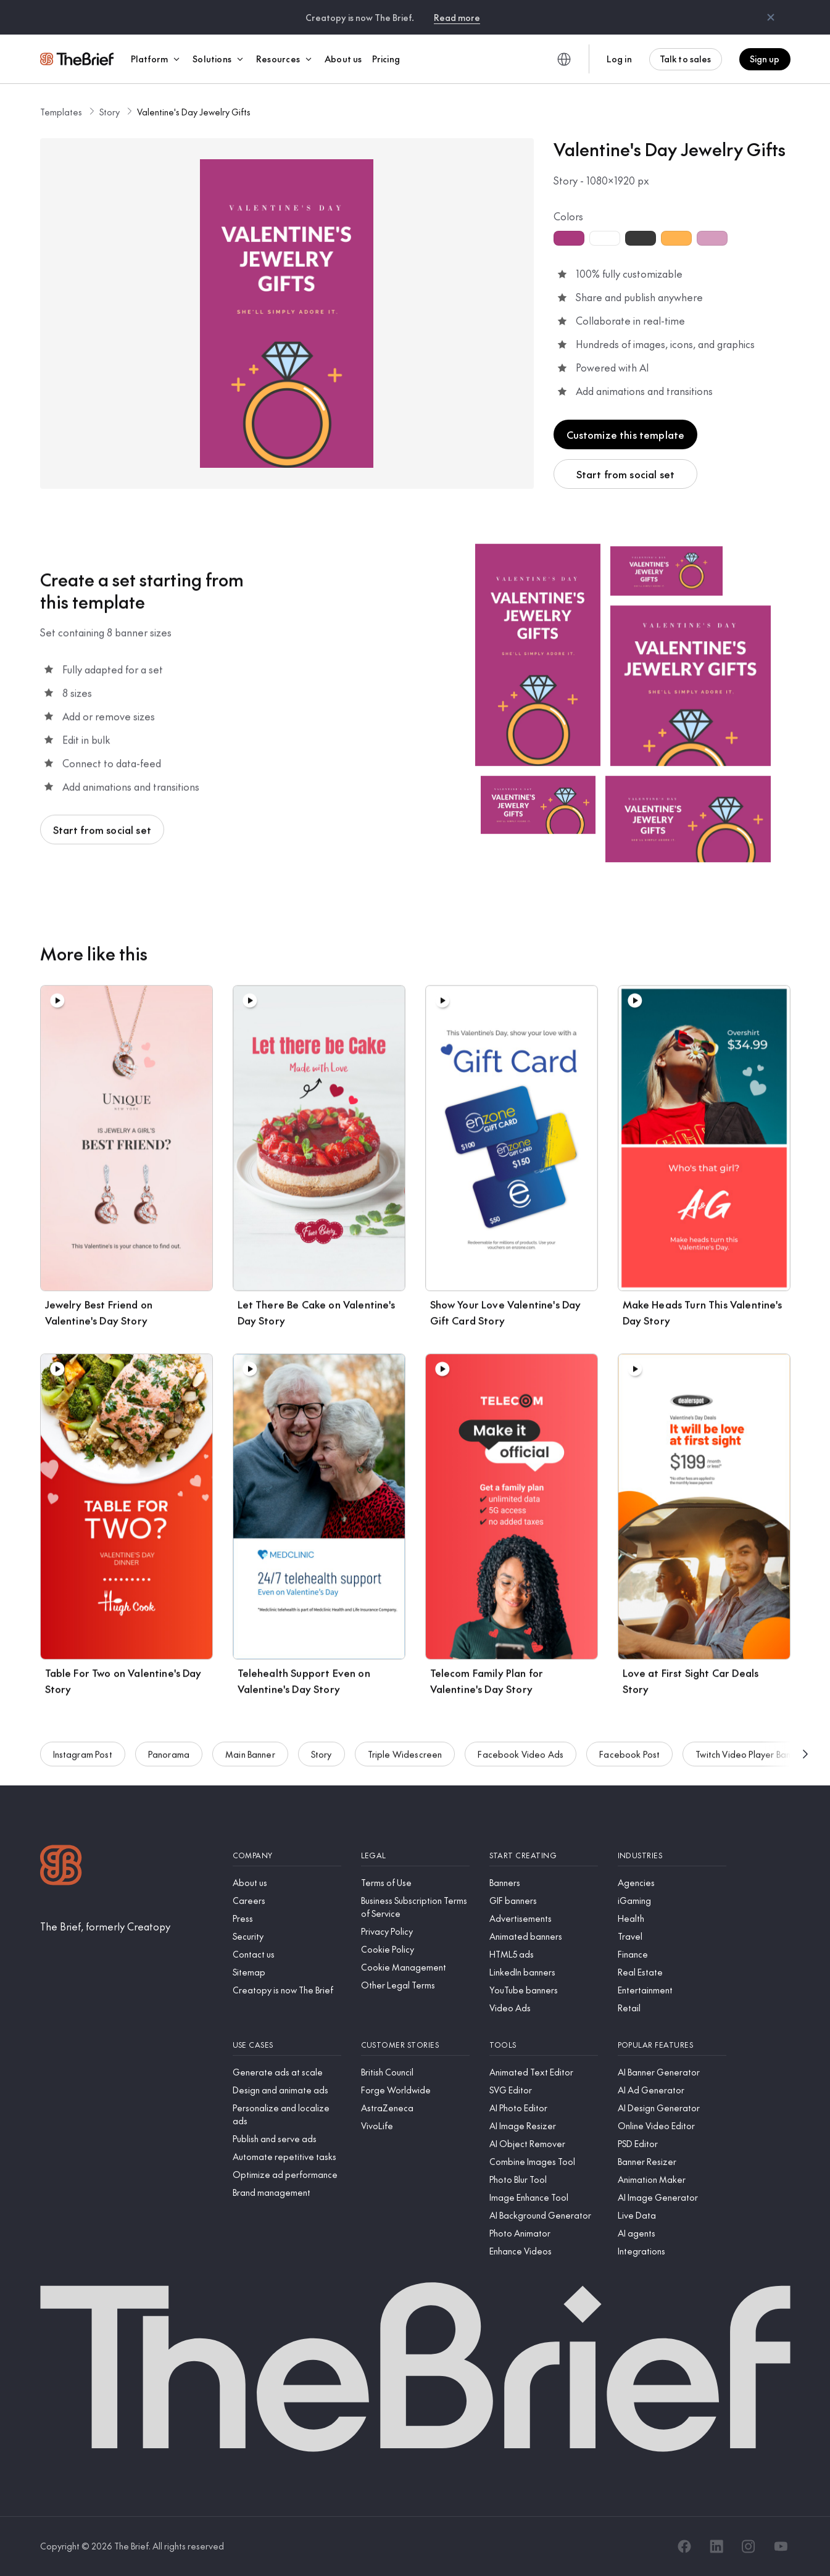  Describe the element at coordinates (168, 1761) in the screenshot. I see `Panorama` at that location.